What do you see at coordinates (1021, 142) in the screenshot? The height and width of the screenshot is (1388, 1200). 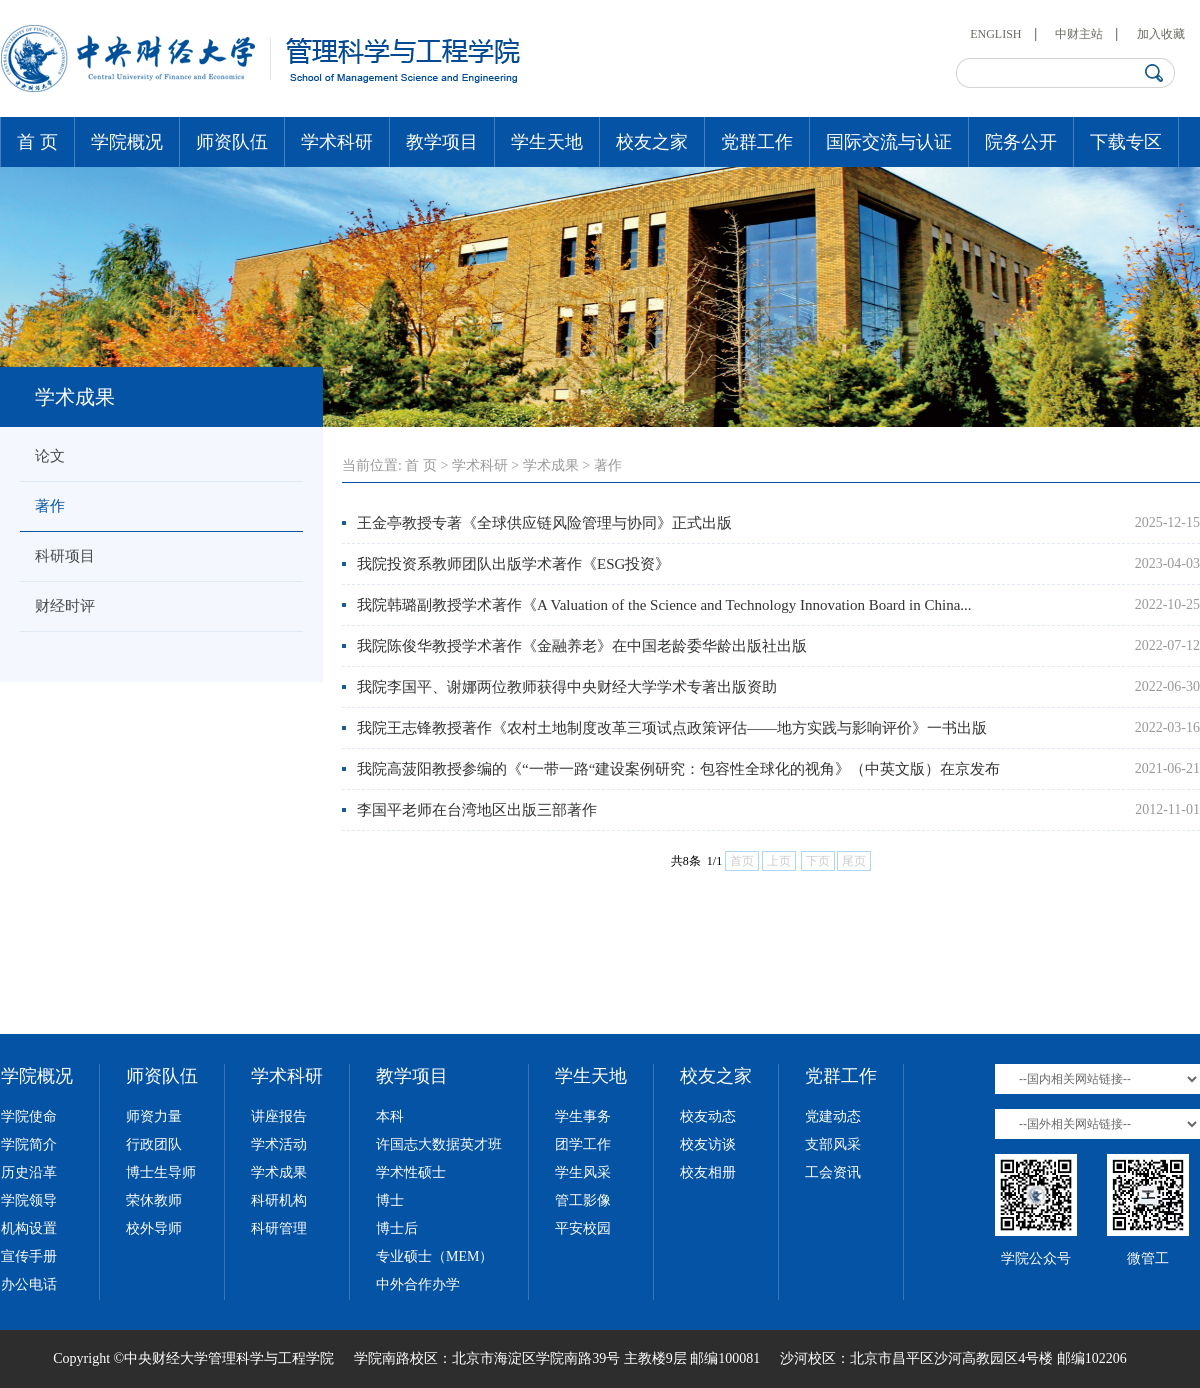 I see `院务公开` at bounding box center [1021, 142].